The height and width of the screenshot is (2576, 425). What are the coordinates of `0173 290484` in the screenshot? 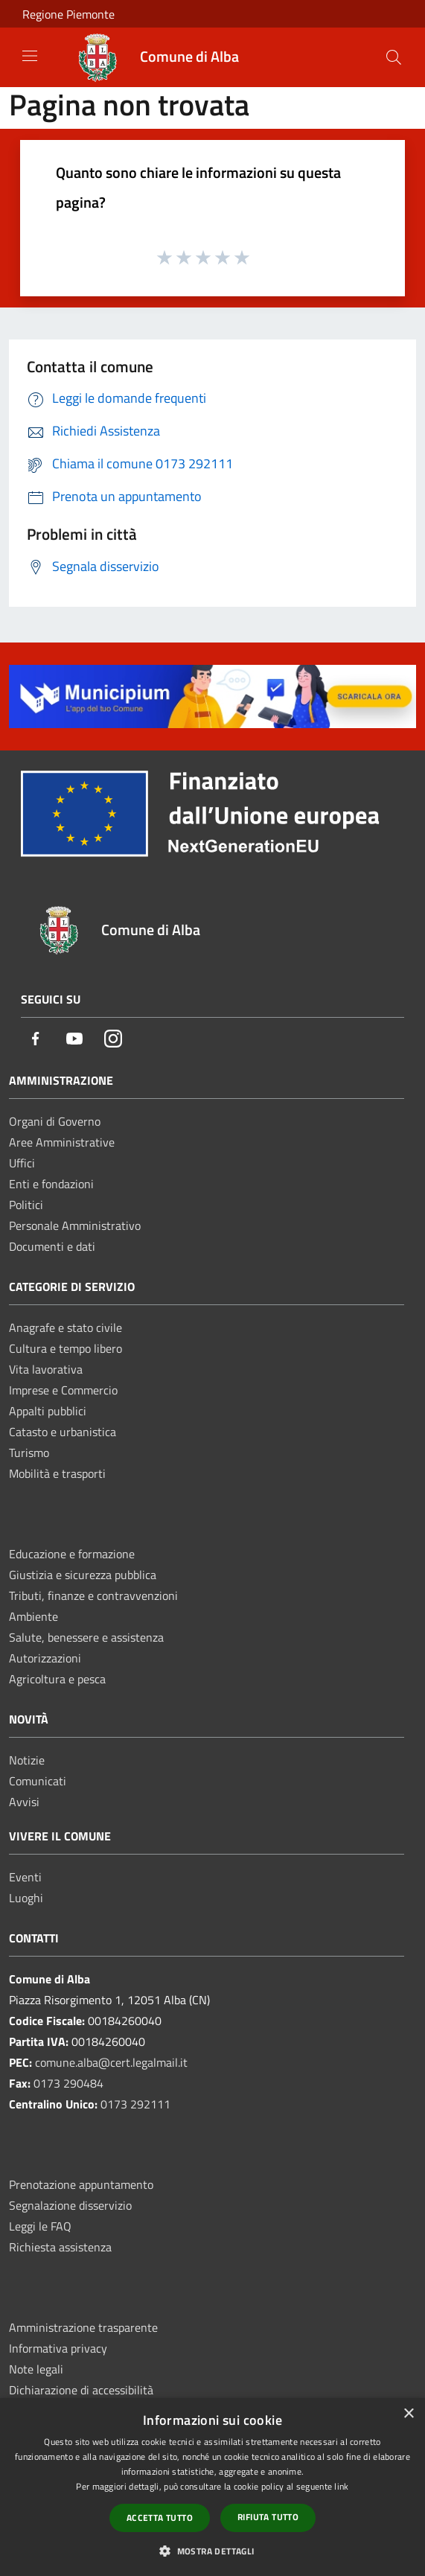 It's located at (68, 2083).